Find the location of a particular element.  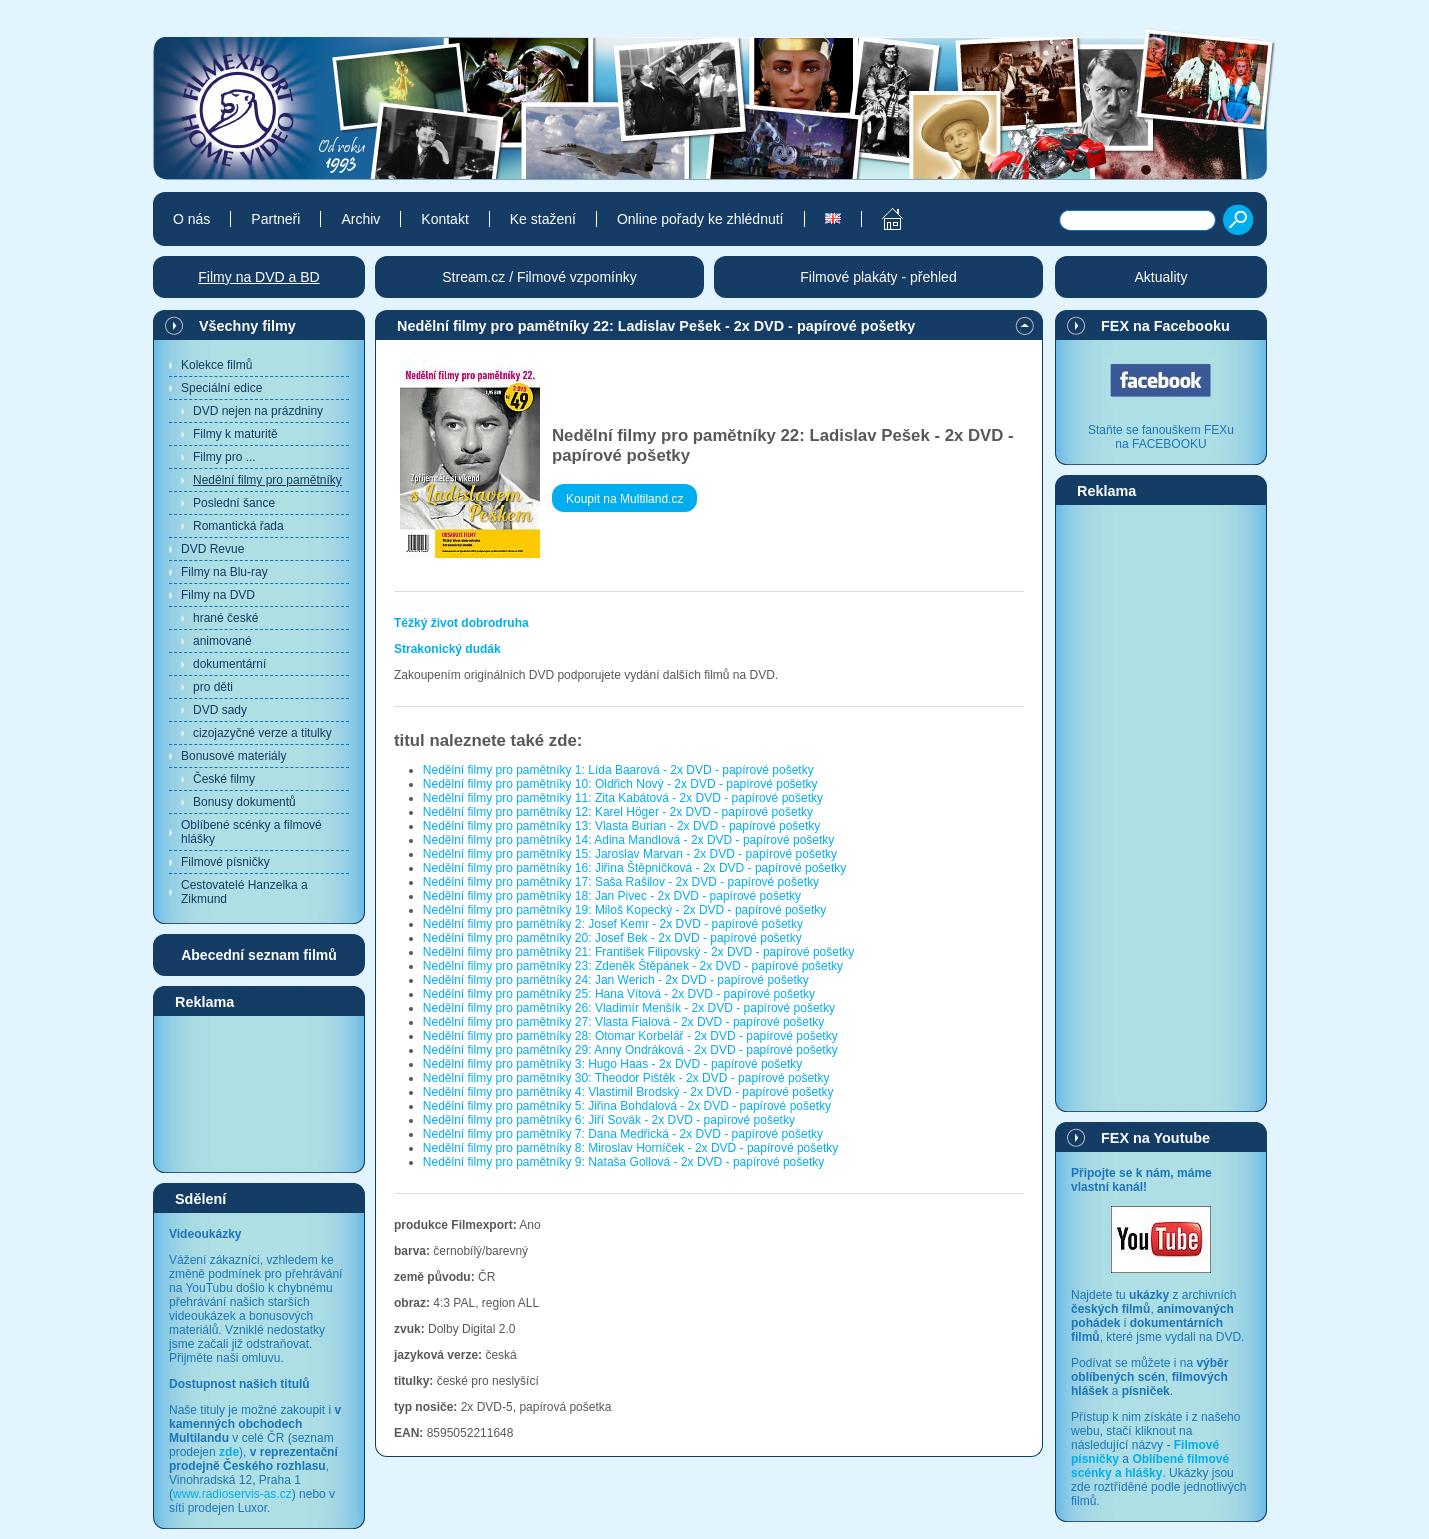

Romantická řada is located at coordinates (238, 526).